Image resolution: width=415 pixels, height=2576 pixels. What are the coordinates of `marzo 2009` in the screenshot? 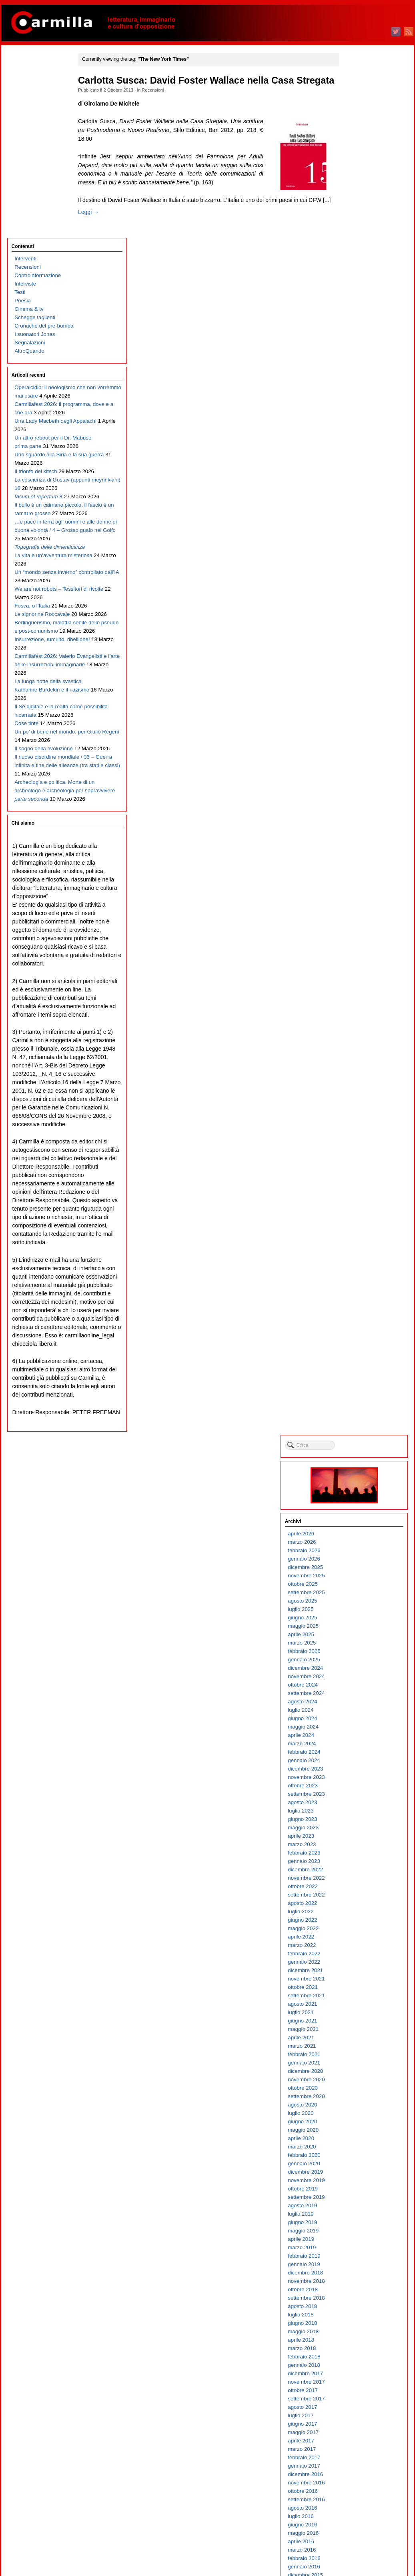 It's located at (357, 1873).